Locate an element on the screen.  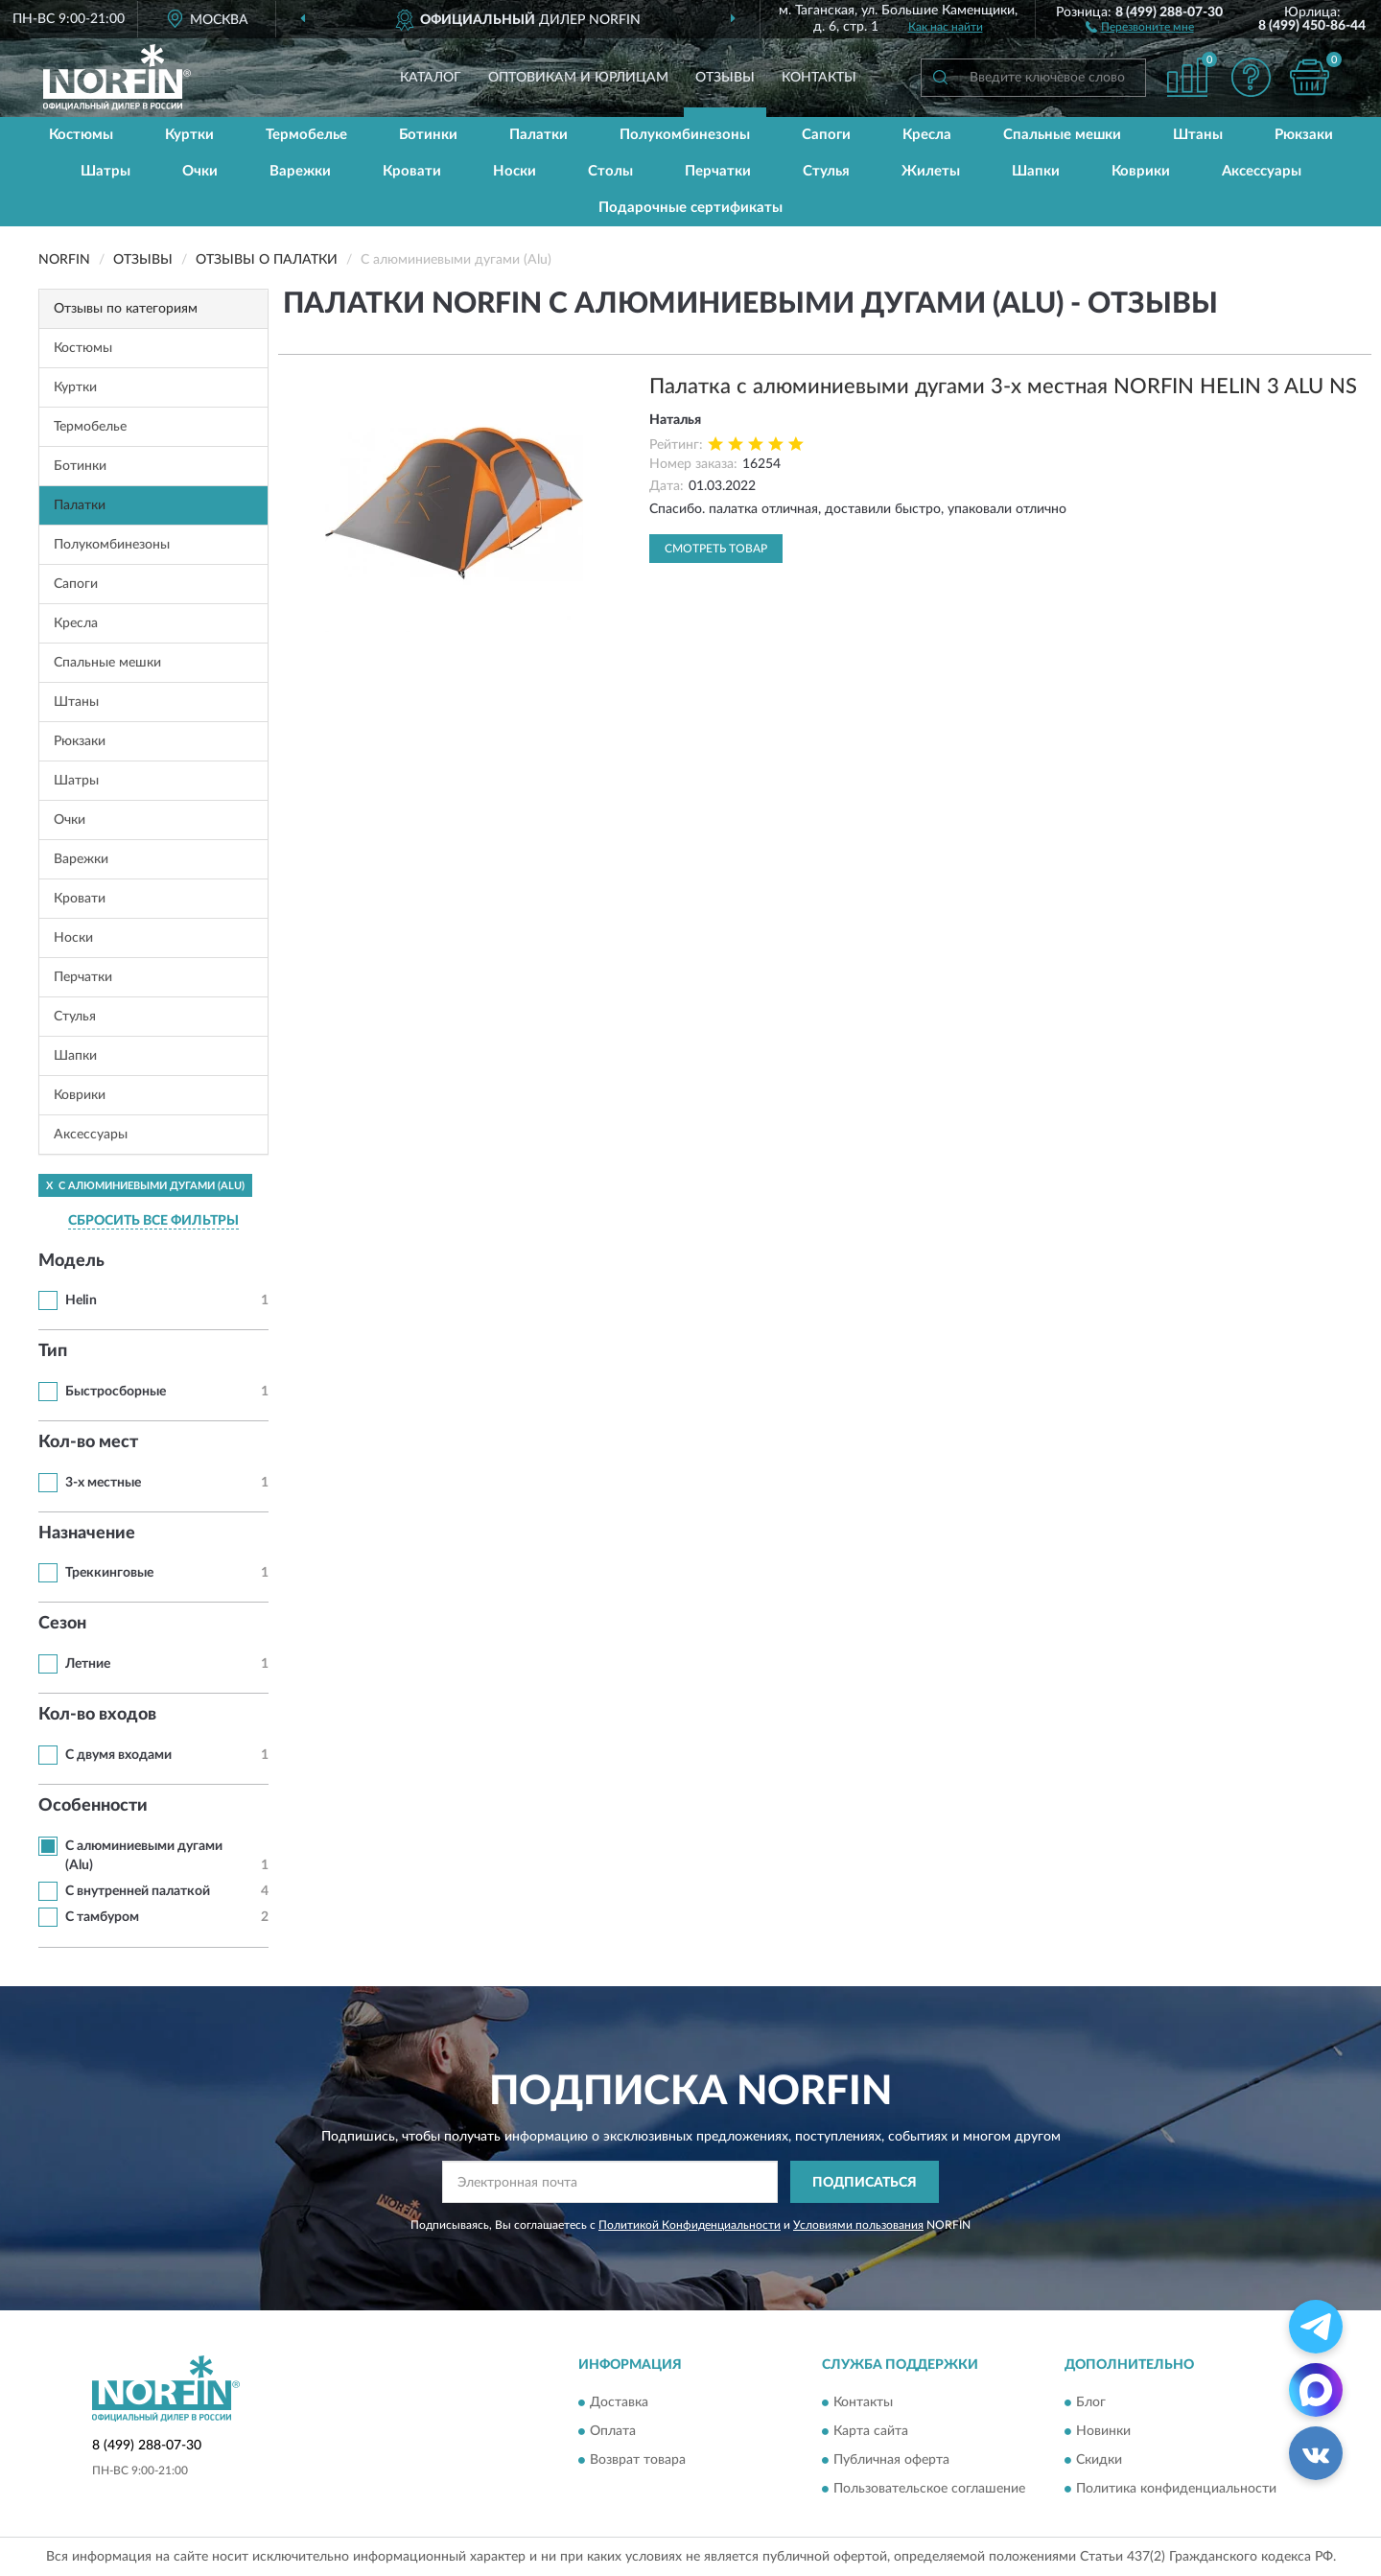
Условиями пользования is located at coordinates (858, 2225).